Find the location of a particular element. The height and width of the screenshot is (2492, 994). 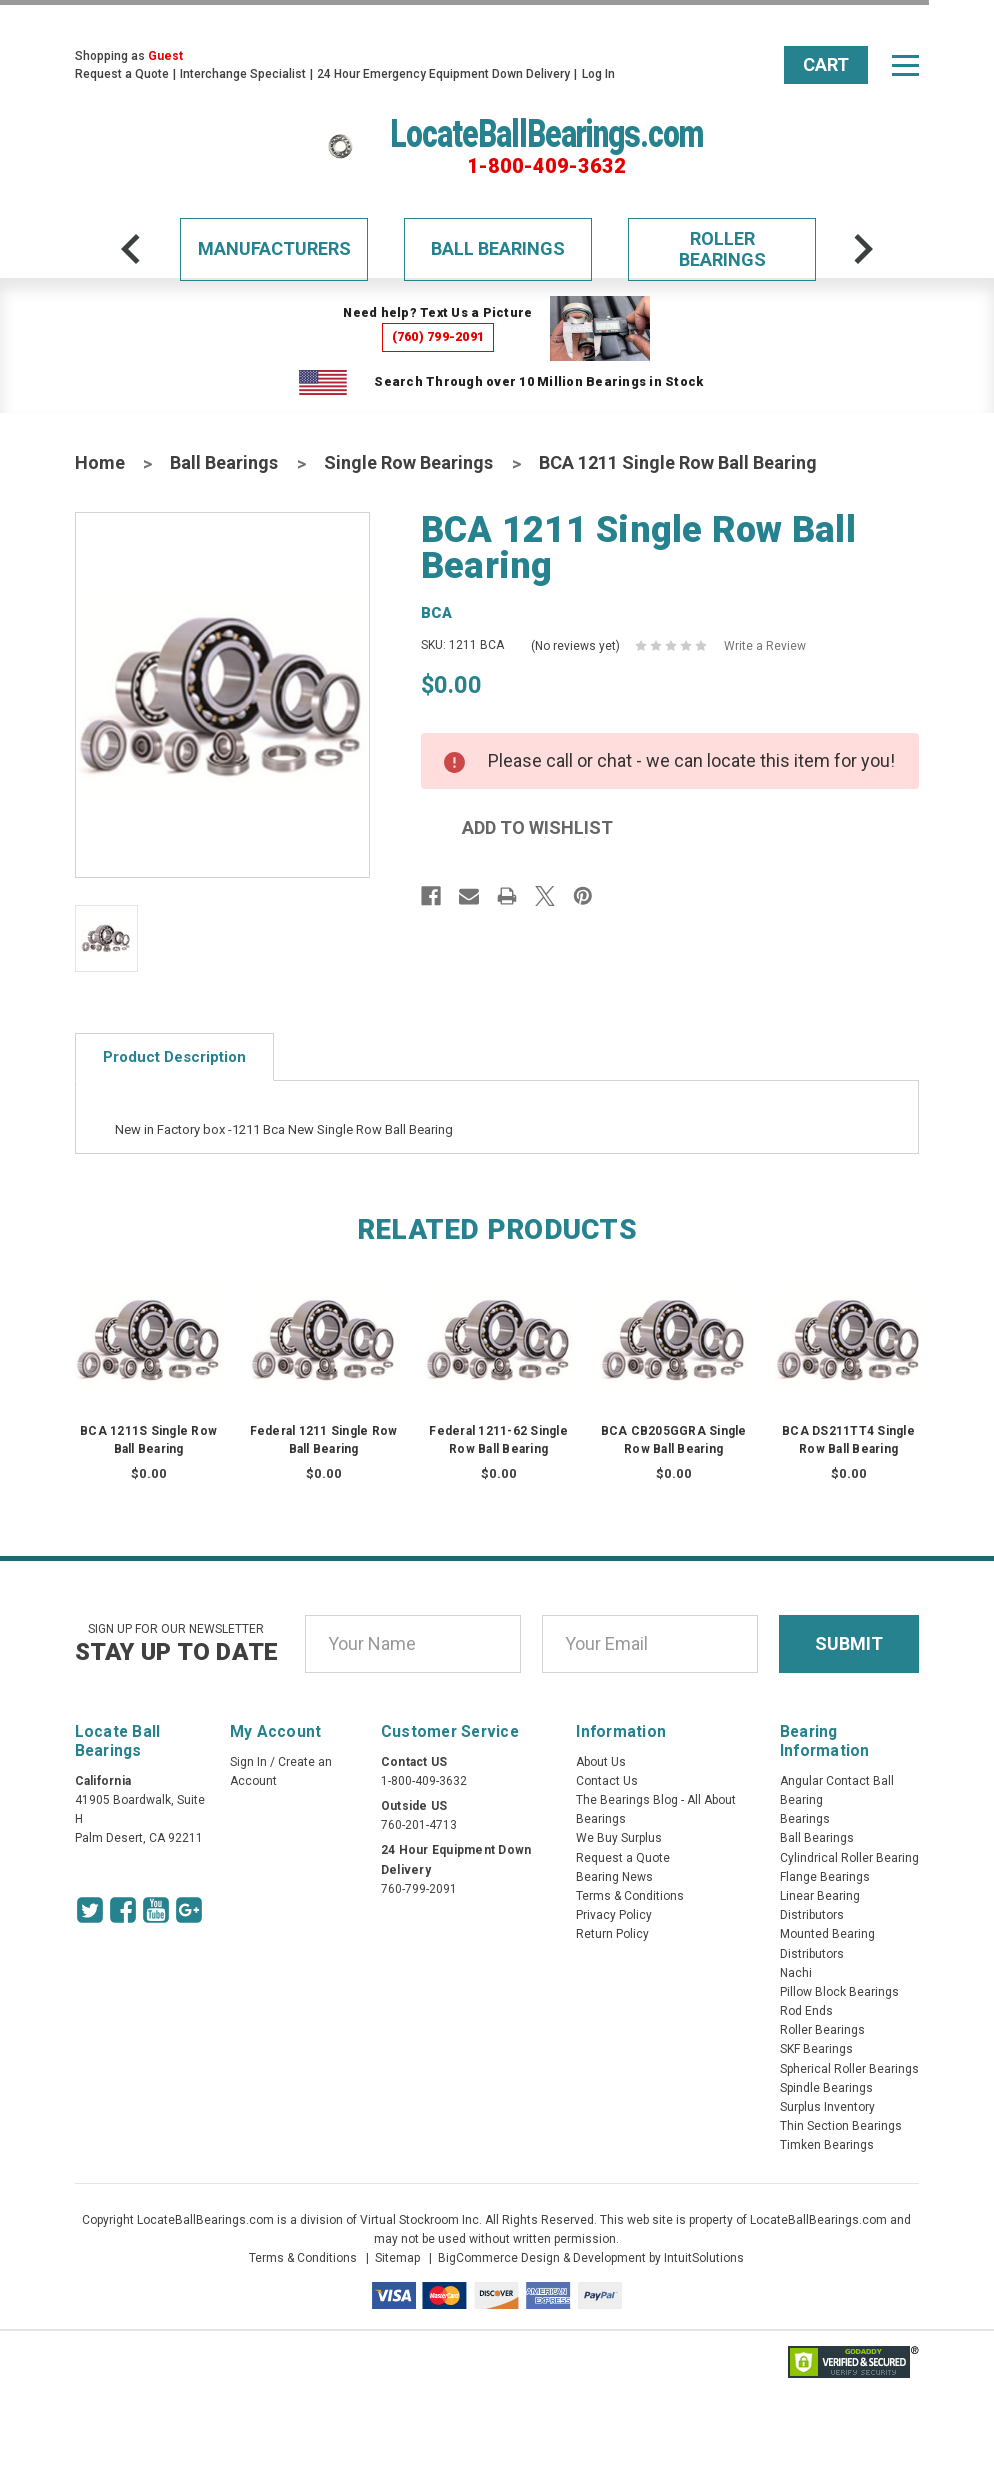

(760) 799-2091 is located at coordinates (438, 336).